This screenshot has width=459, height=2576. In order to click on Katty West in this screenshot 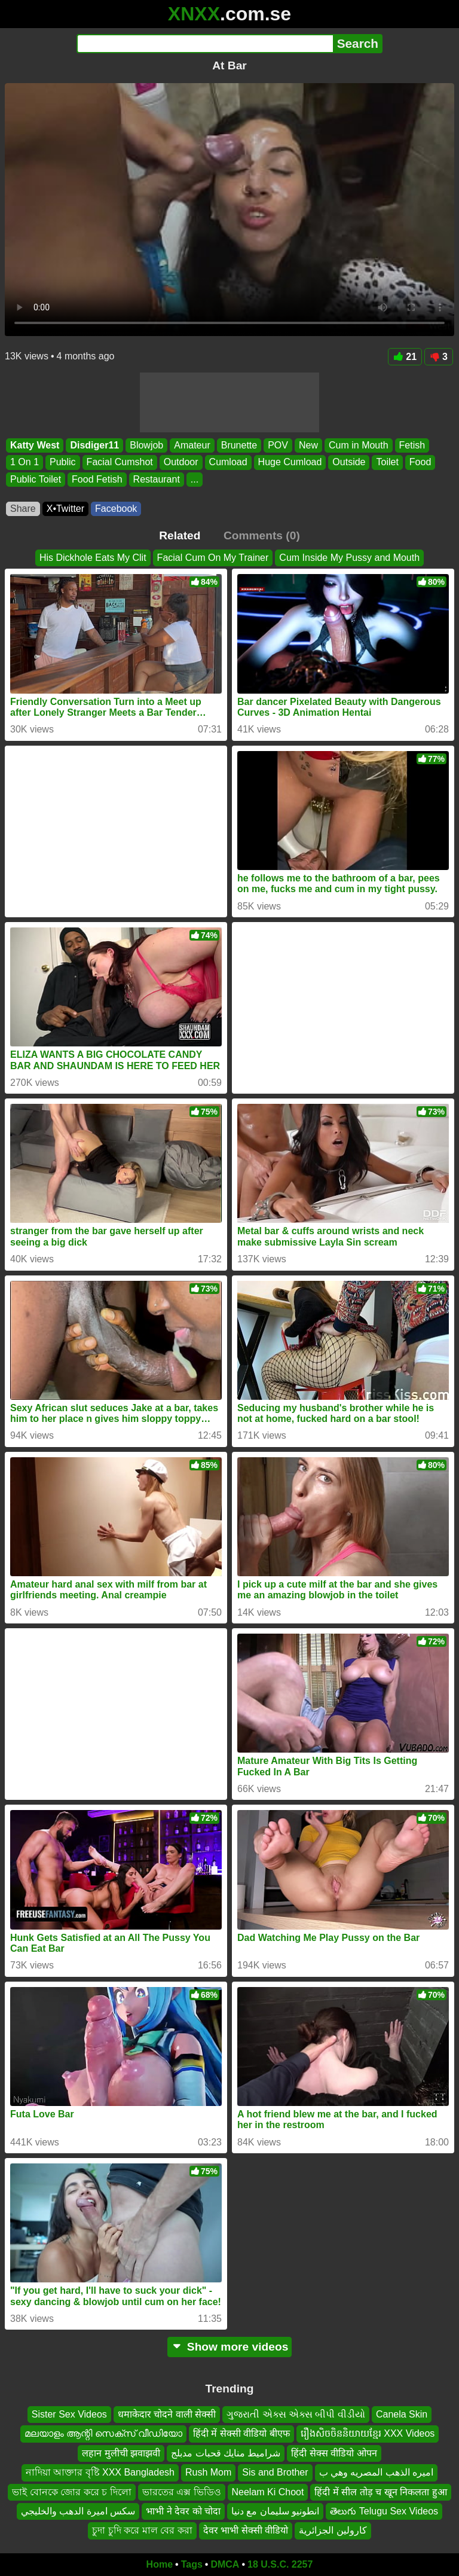, I will do `click(34, 445)`.